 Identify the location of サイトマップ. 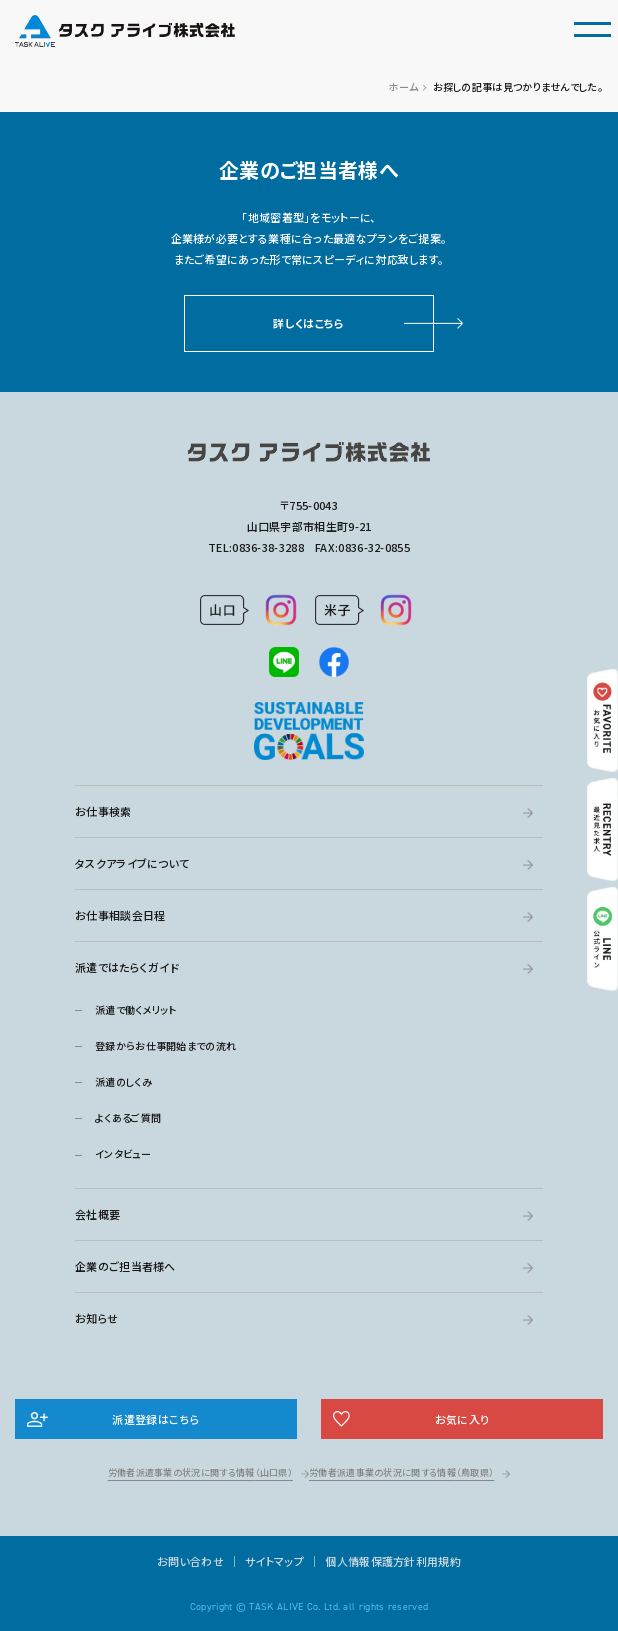
(274, 1561).